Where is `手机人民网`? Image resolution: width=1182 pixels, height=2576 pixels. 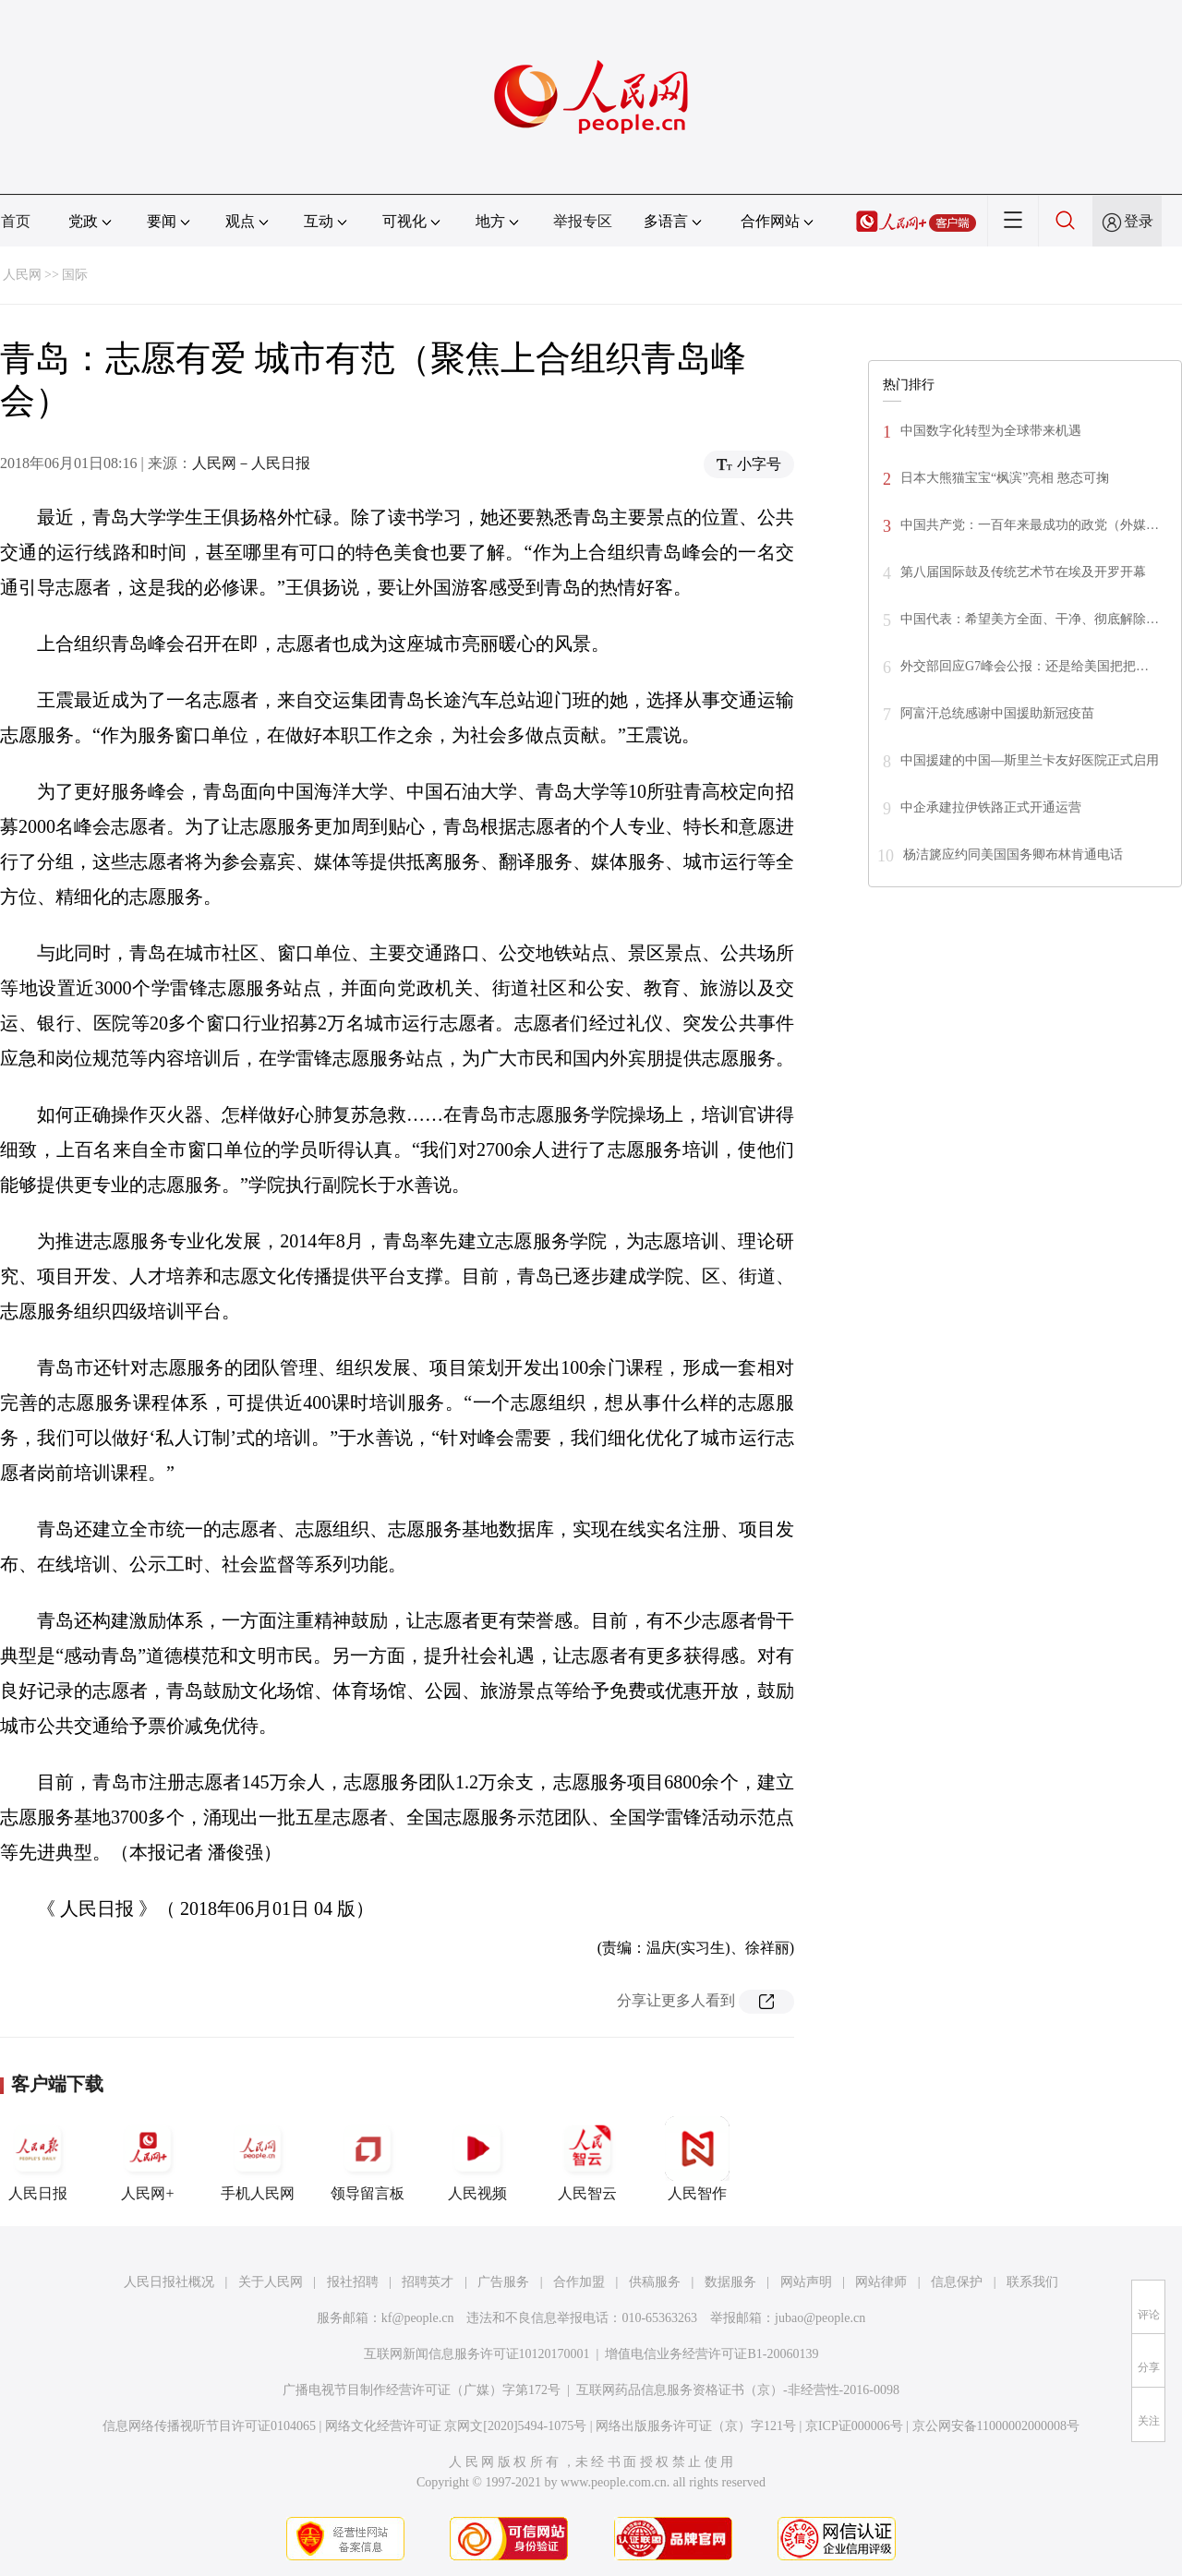
手机人民网 is located at coordinates (258, 2158).